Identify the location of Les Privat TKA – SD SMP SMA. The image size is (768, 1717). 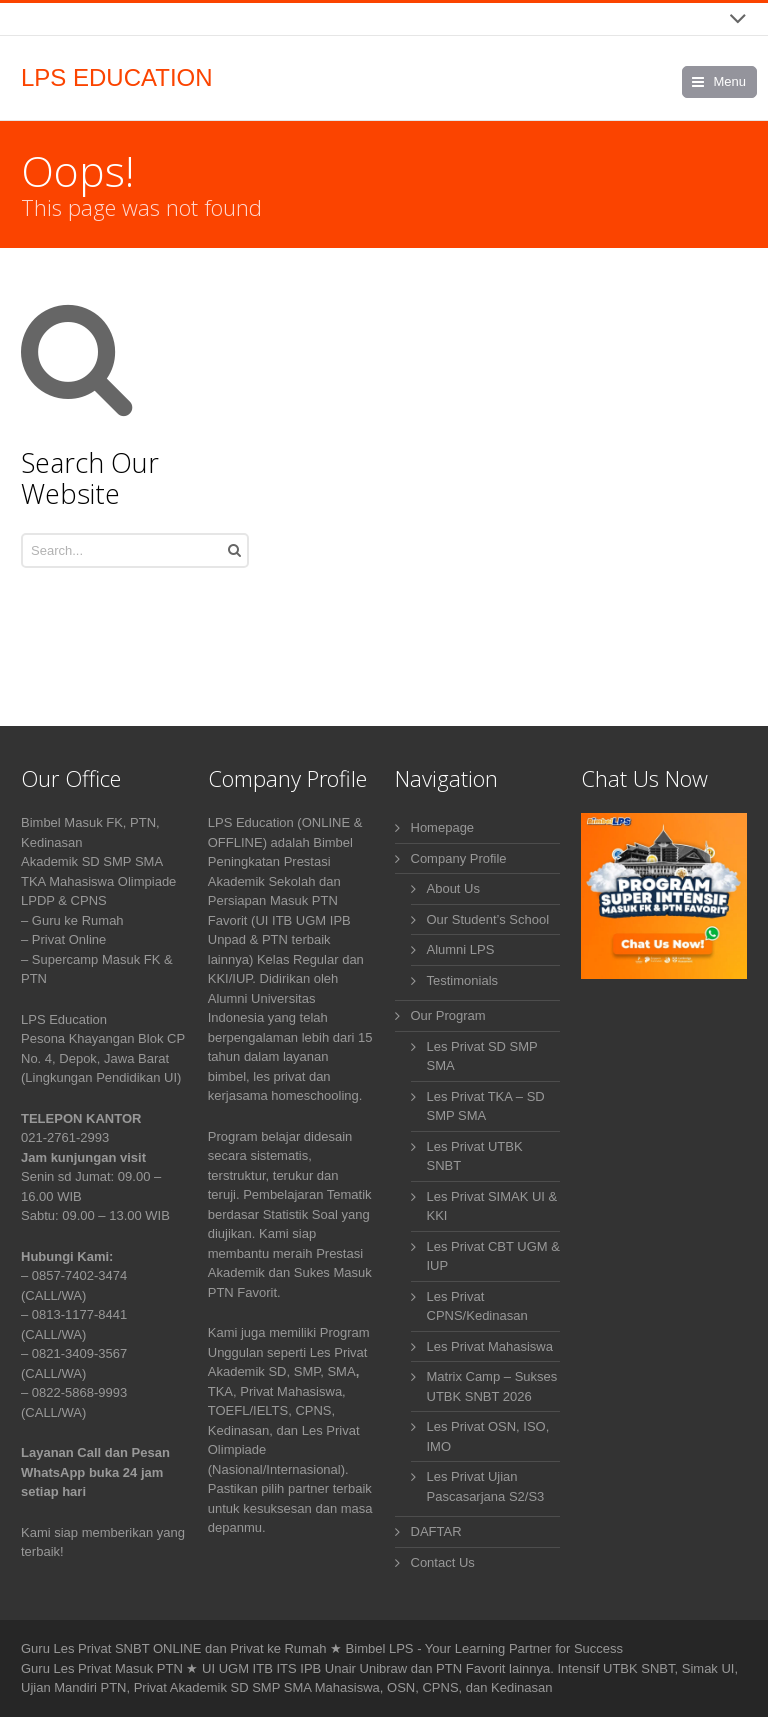
(486, 1106).